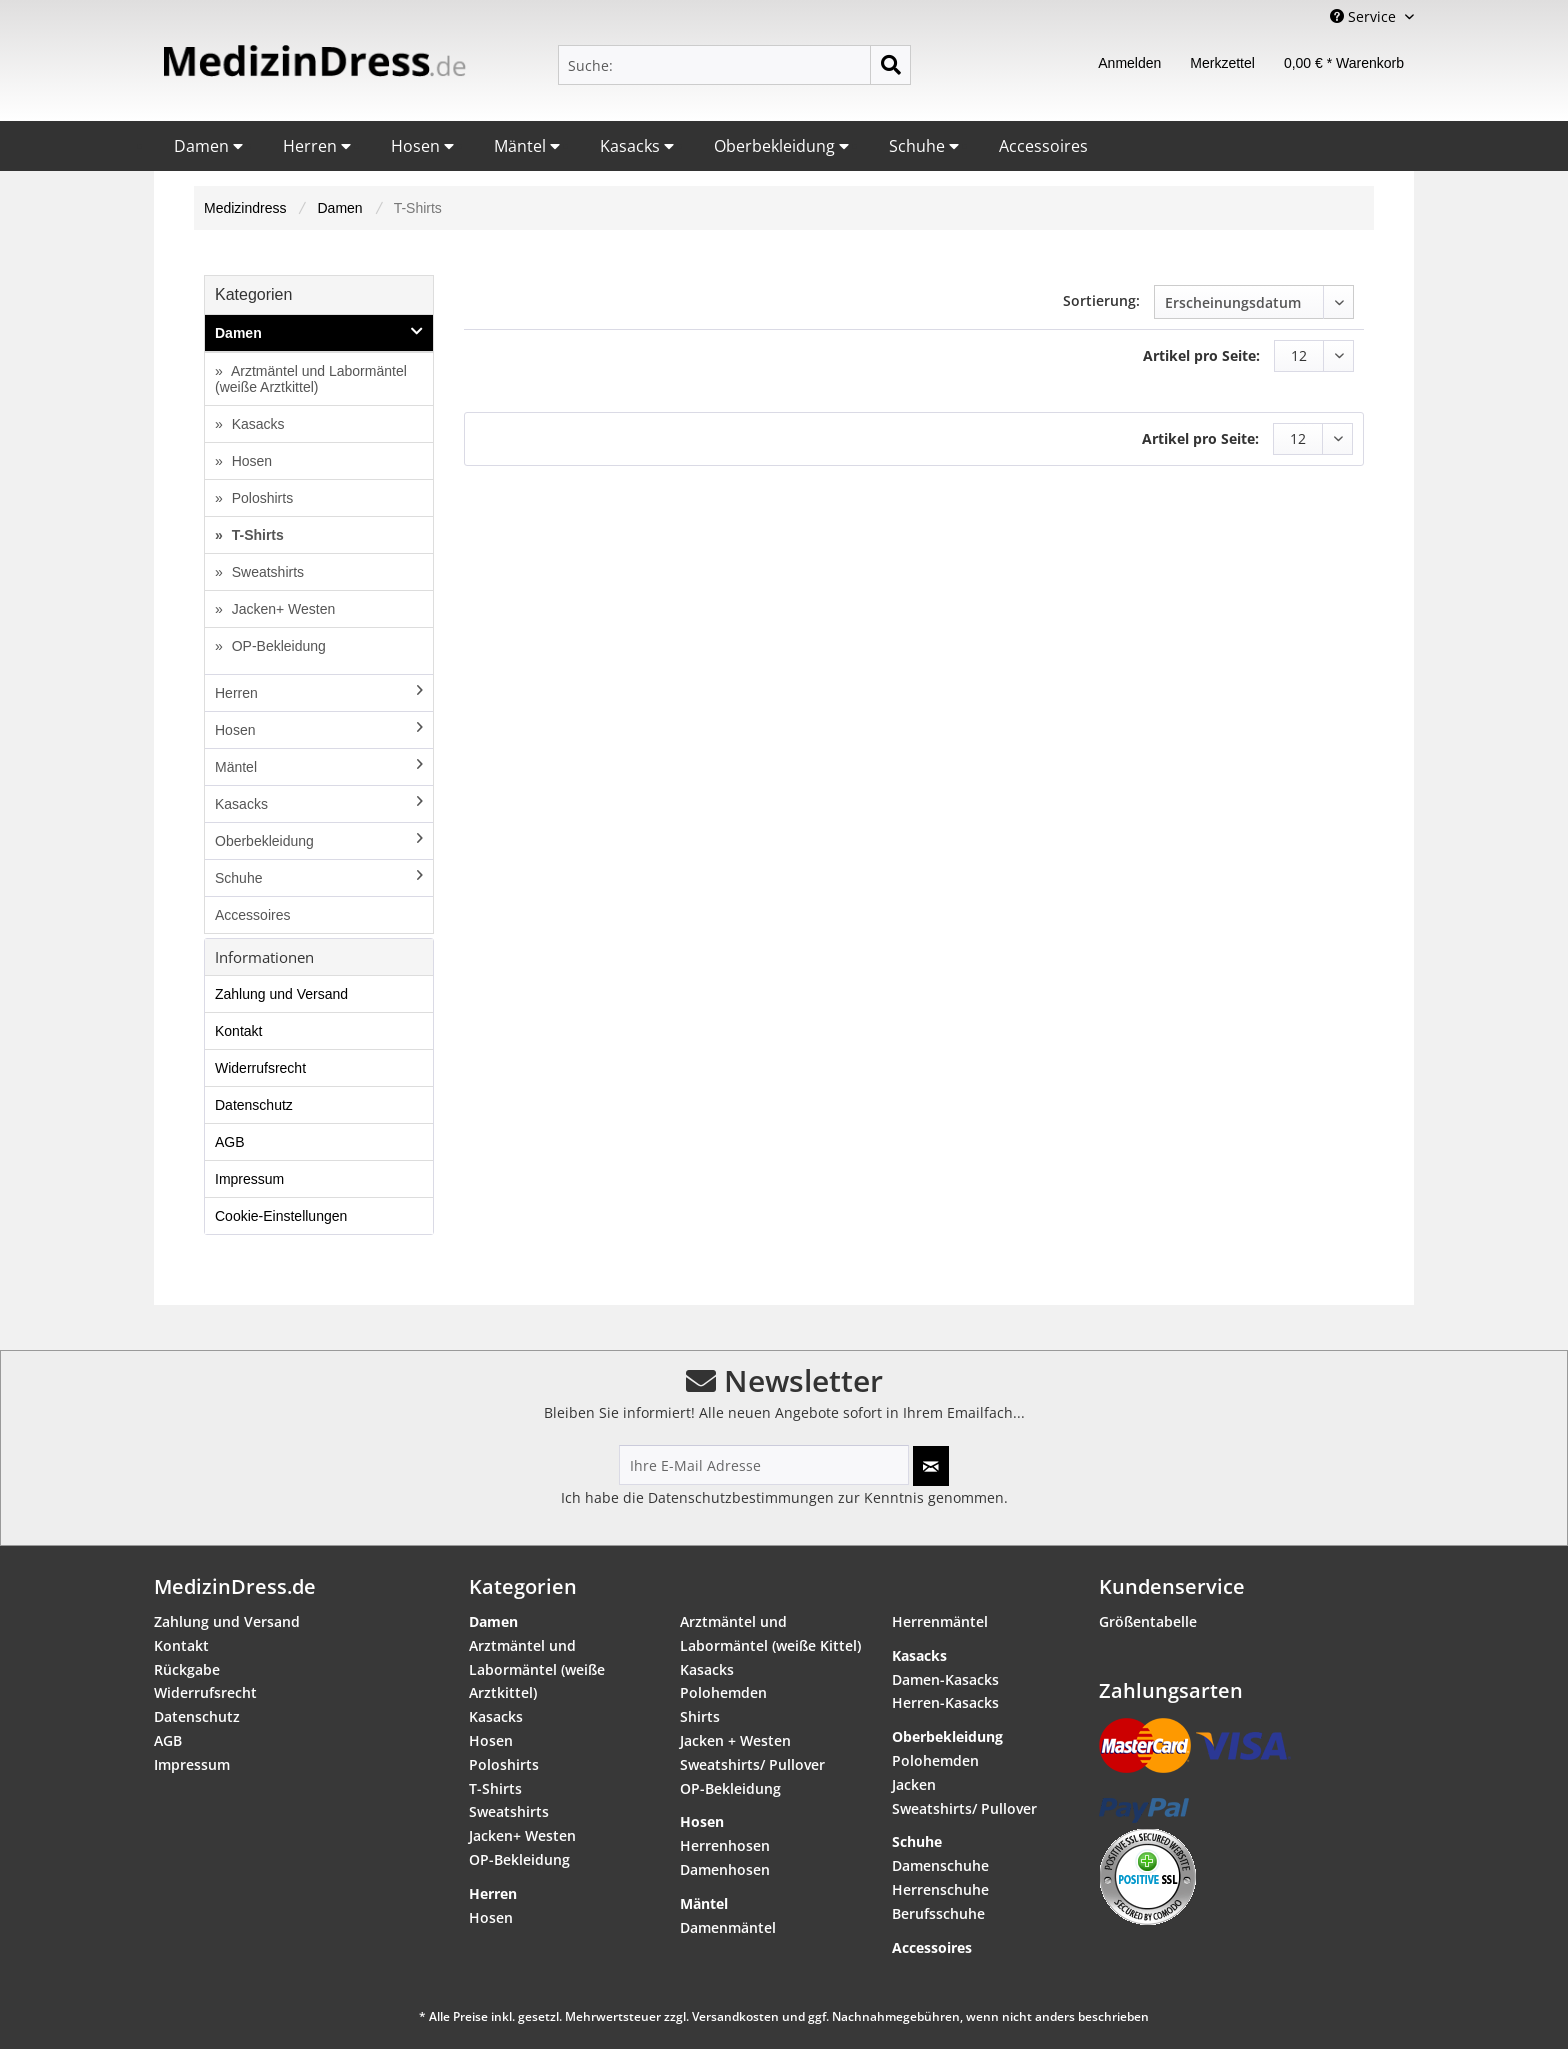 This screenshot has height=2049, width=1568. What do you see at coordinates (735, 2016) in the screenshot?
I see `Versandkosten` at bounding box center [735, 2016].